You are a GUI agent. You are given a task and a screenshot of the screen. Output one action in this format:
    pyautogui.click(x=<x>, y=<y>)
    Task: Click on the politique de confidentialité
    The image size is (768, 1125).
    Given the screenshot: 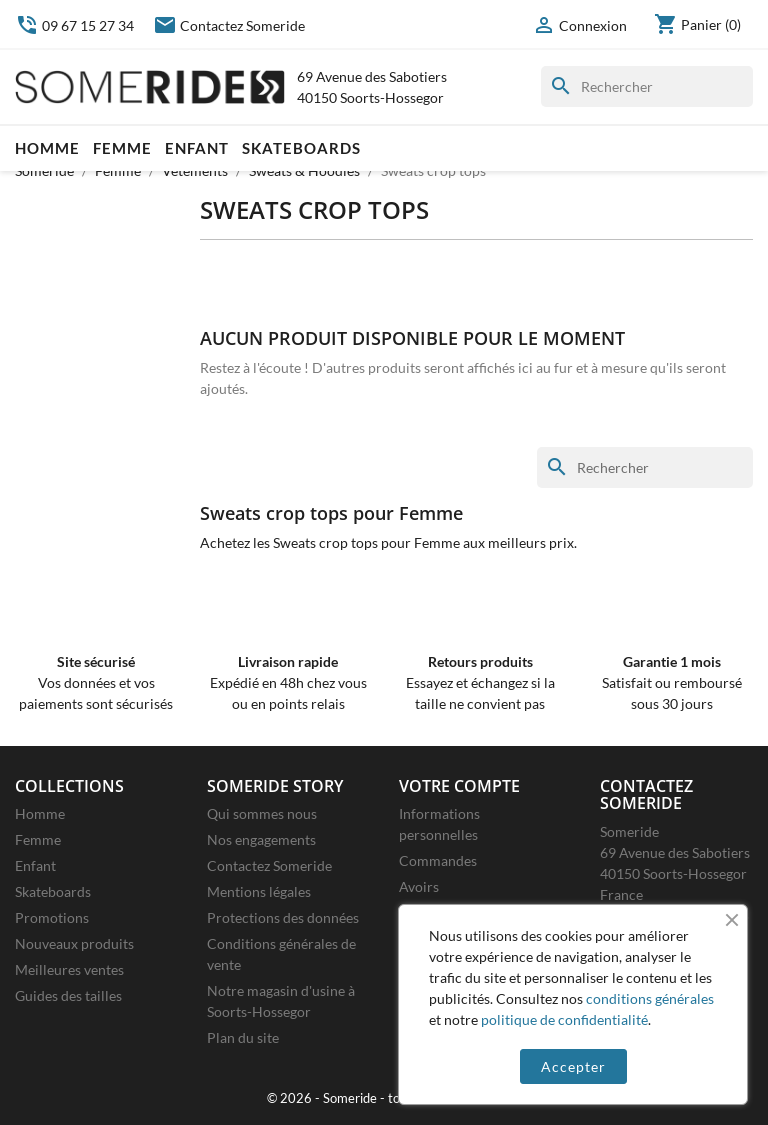 What is the action you would take?
    pyautogui.click(x=564, y=1019)
    